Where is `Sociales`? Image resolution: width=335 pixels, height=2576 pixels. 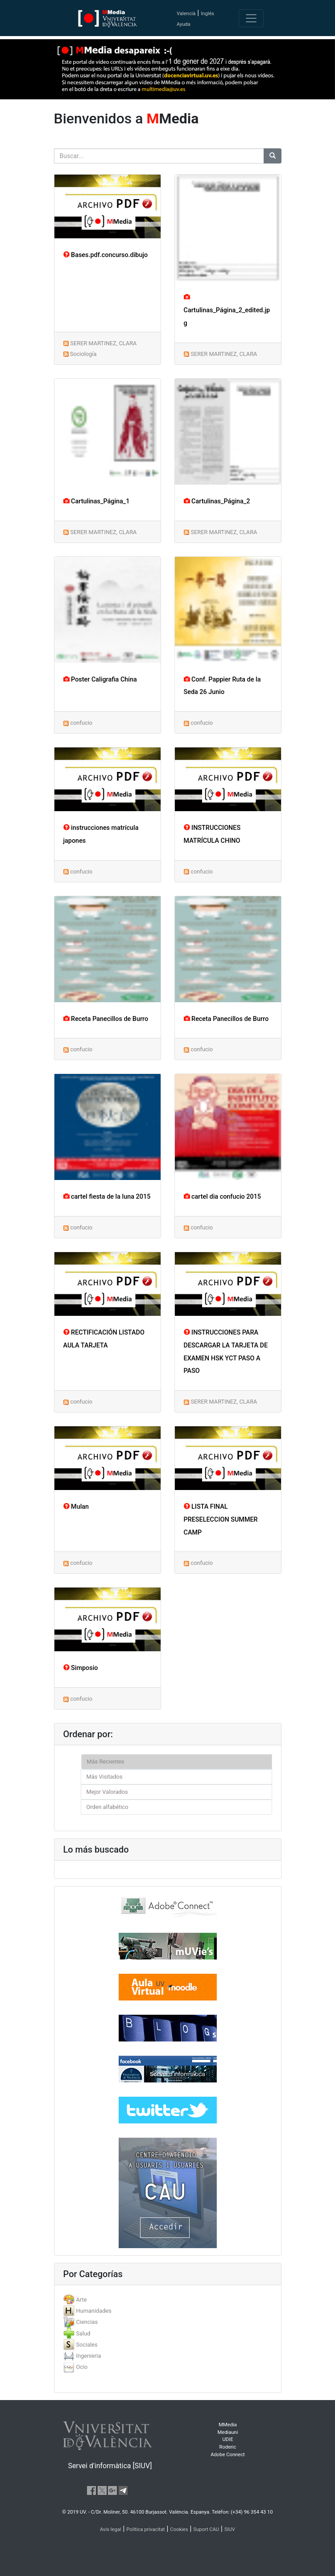
Sociales is located at coordinates (86, 2344).